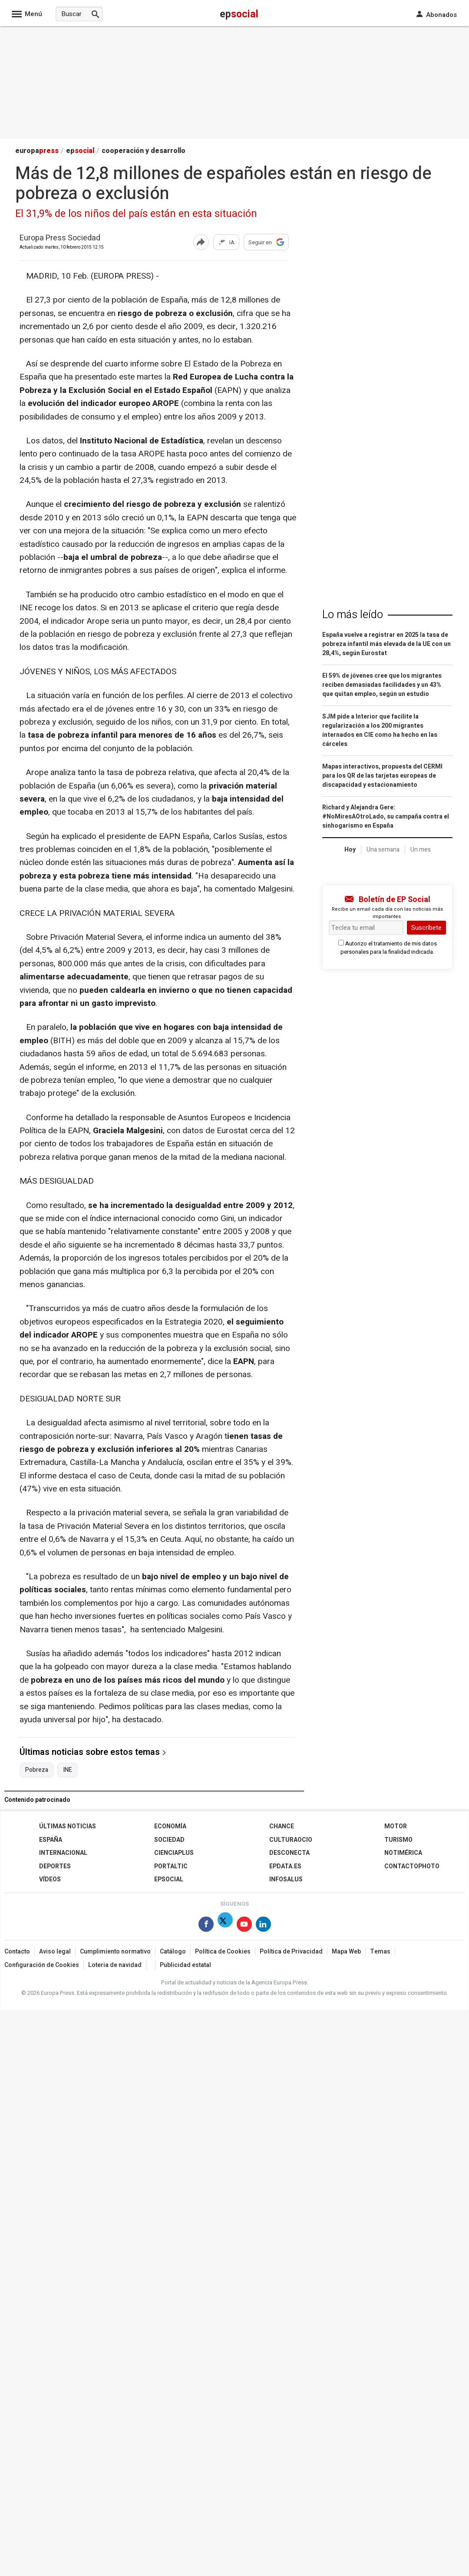  What do you see at coordinates (173, 1951) in the screenshot?
I see `Catálogo` at bounding box center [173, 1951].